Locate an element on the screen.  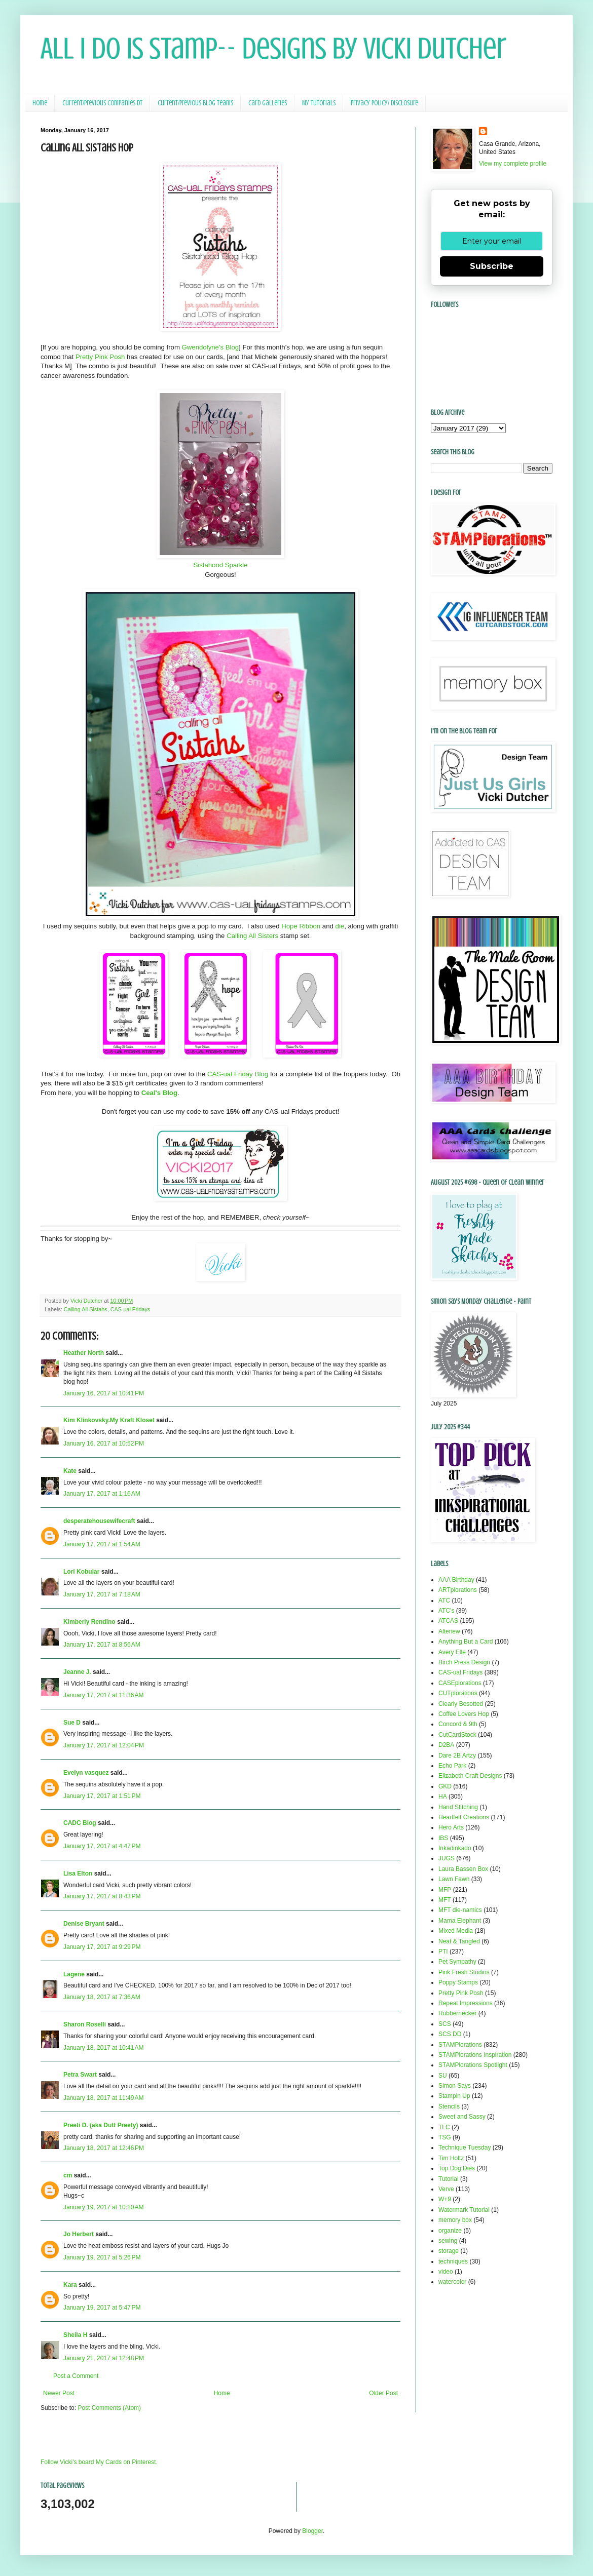
CAS-ual Fridays is located at coordinates (130, 1309).